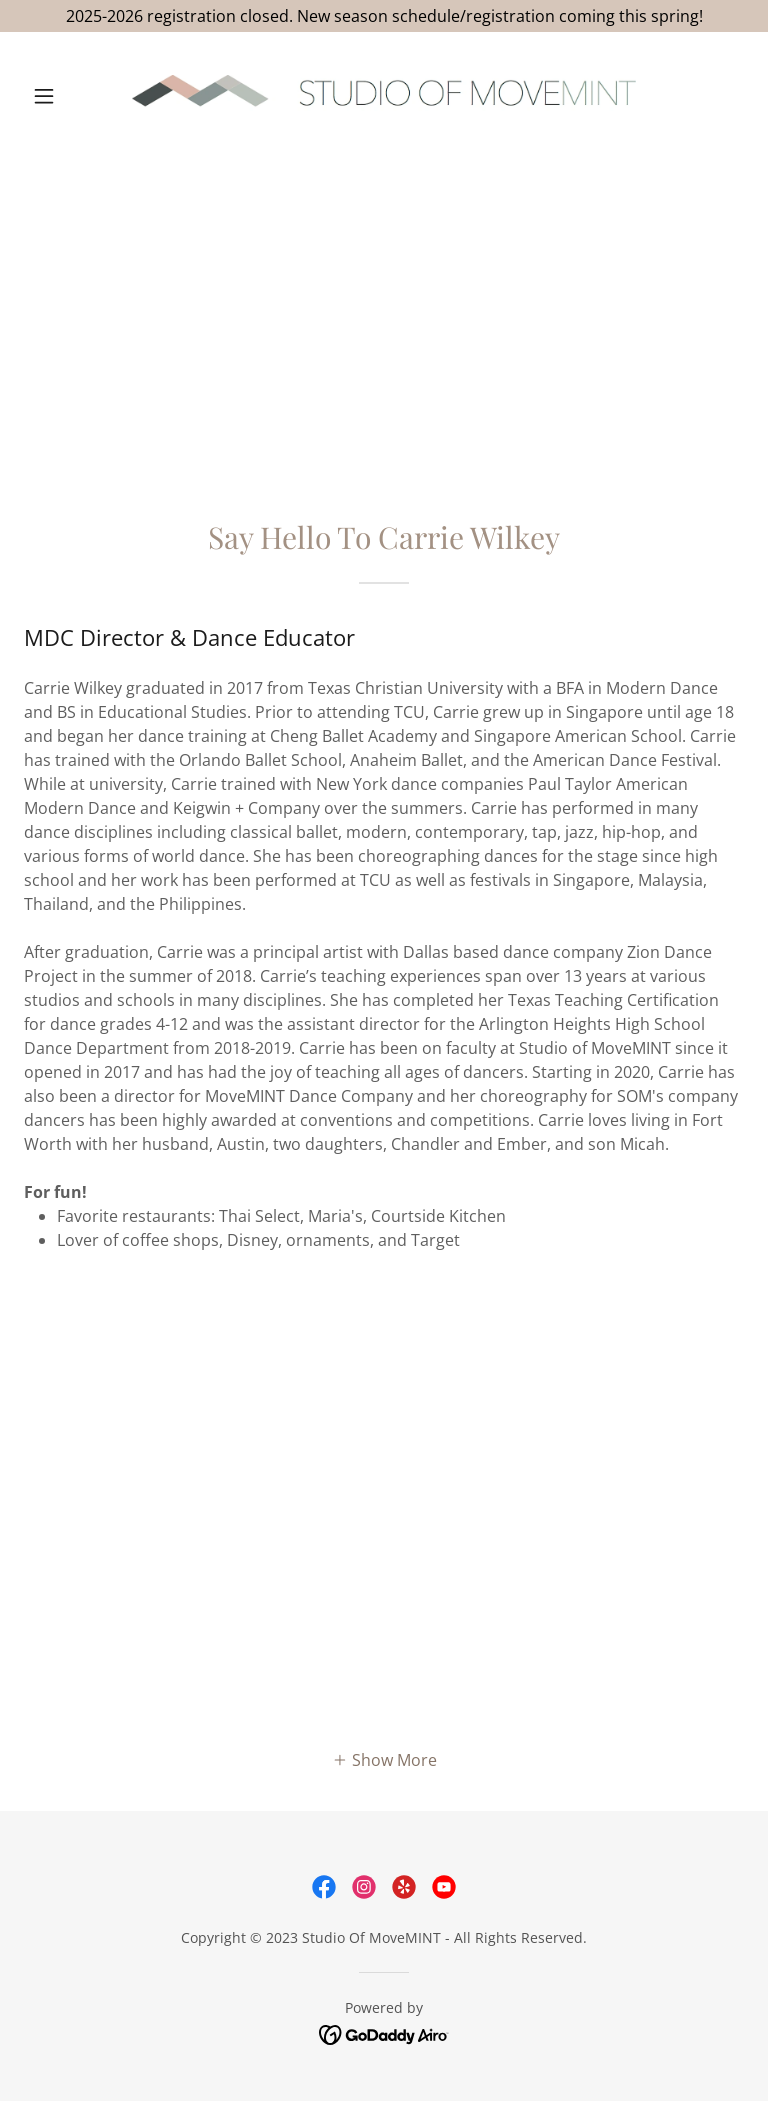 This screenshot has width=768, height=2101. What do you see at coordinates (384, 96) in the screenshot?
I see `[link]` at bounding box center [384, 96].